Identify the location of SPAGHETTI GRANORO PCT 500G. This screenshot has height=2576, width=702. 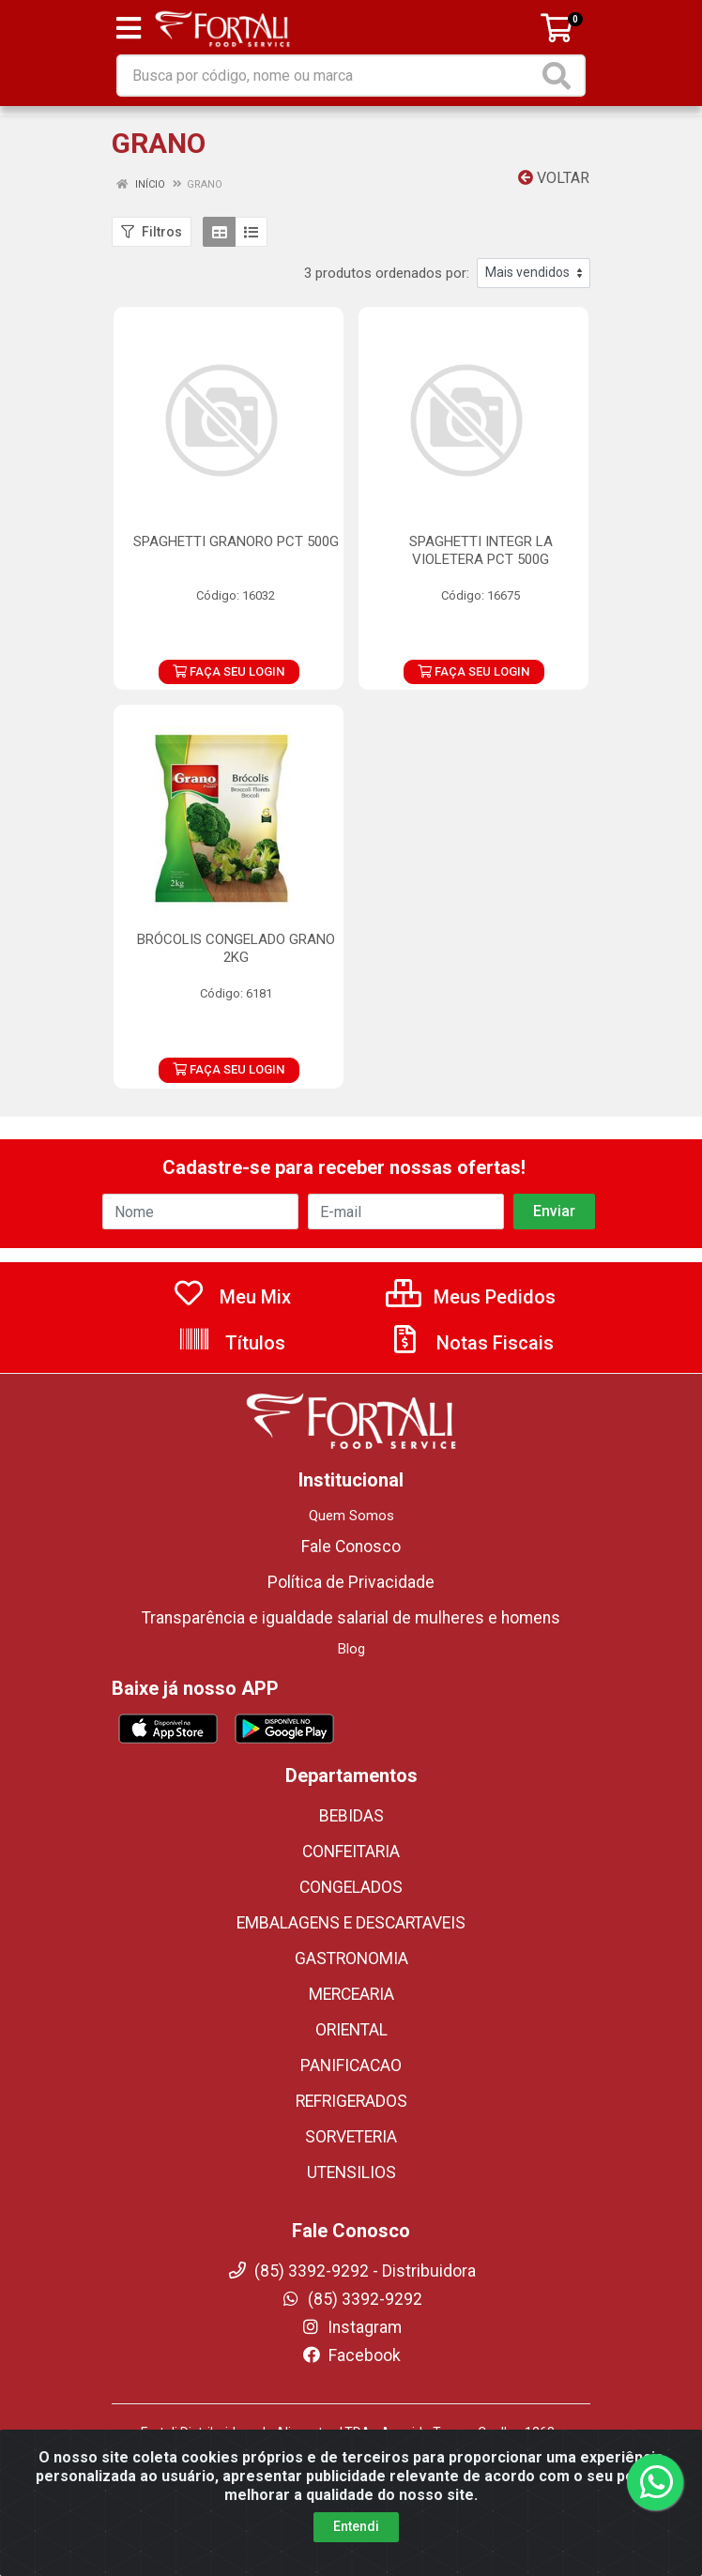
(236, 541).